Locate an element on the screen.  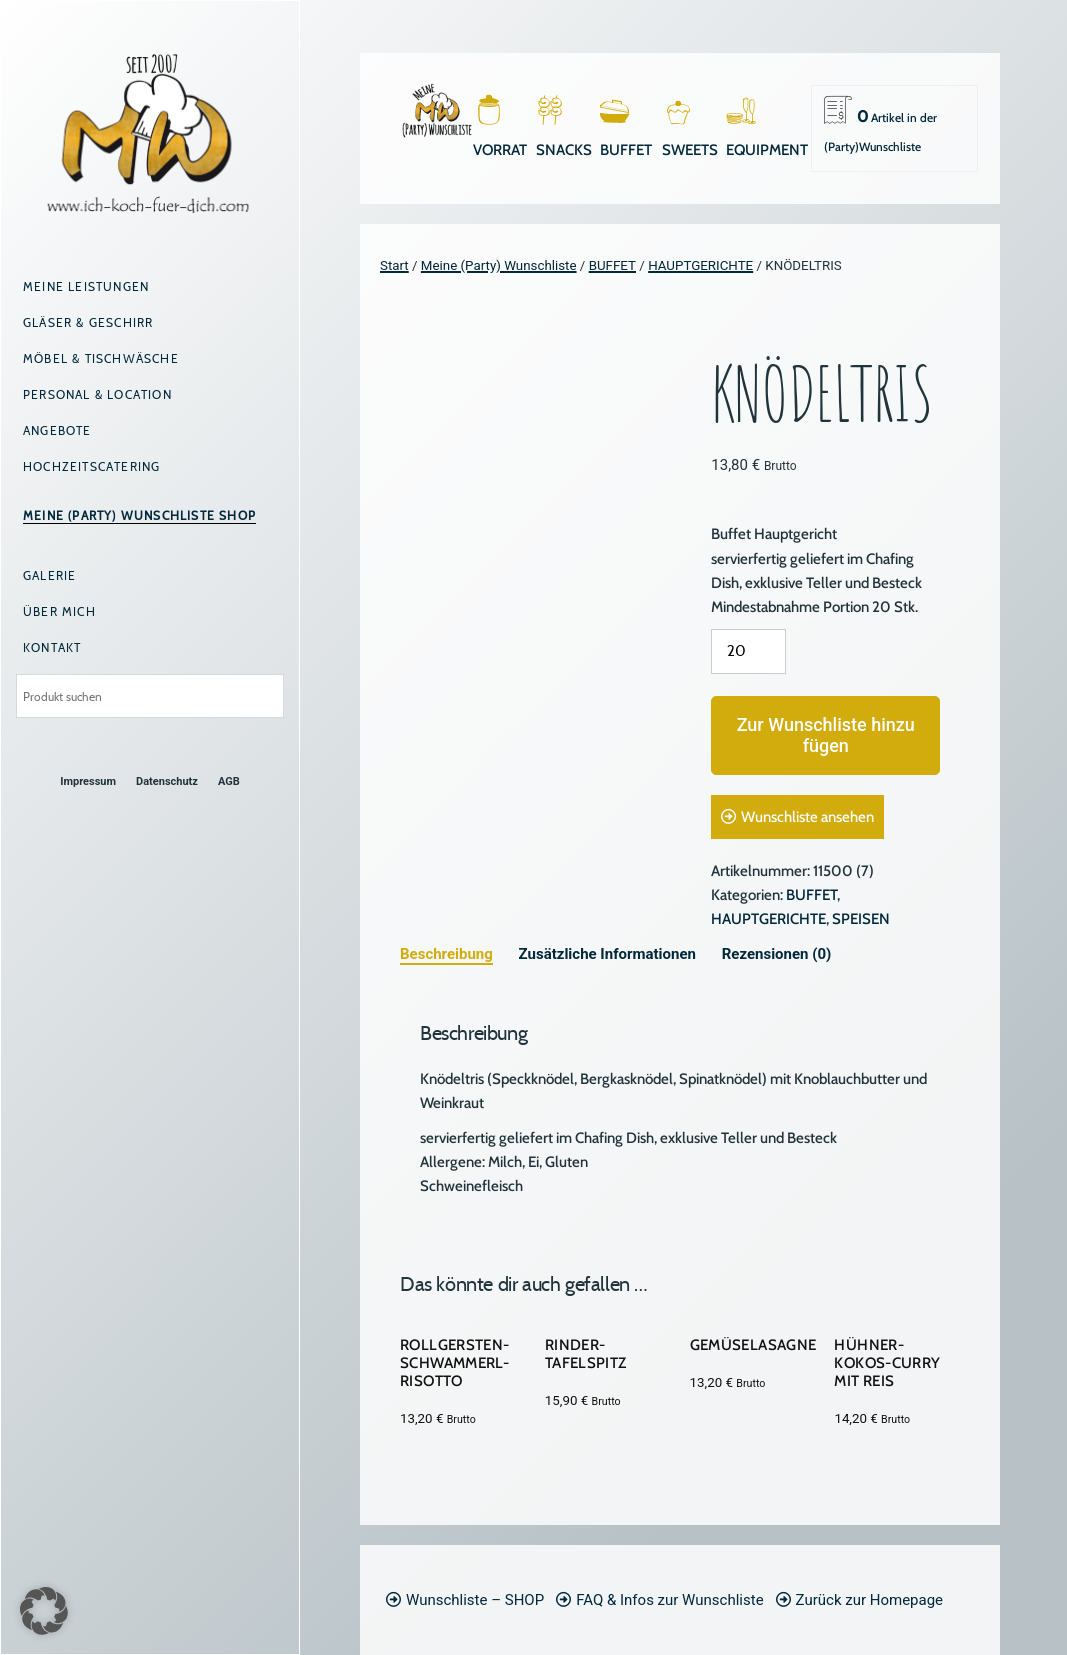
Datenschutz is located at coordinates (167, 781).